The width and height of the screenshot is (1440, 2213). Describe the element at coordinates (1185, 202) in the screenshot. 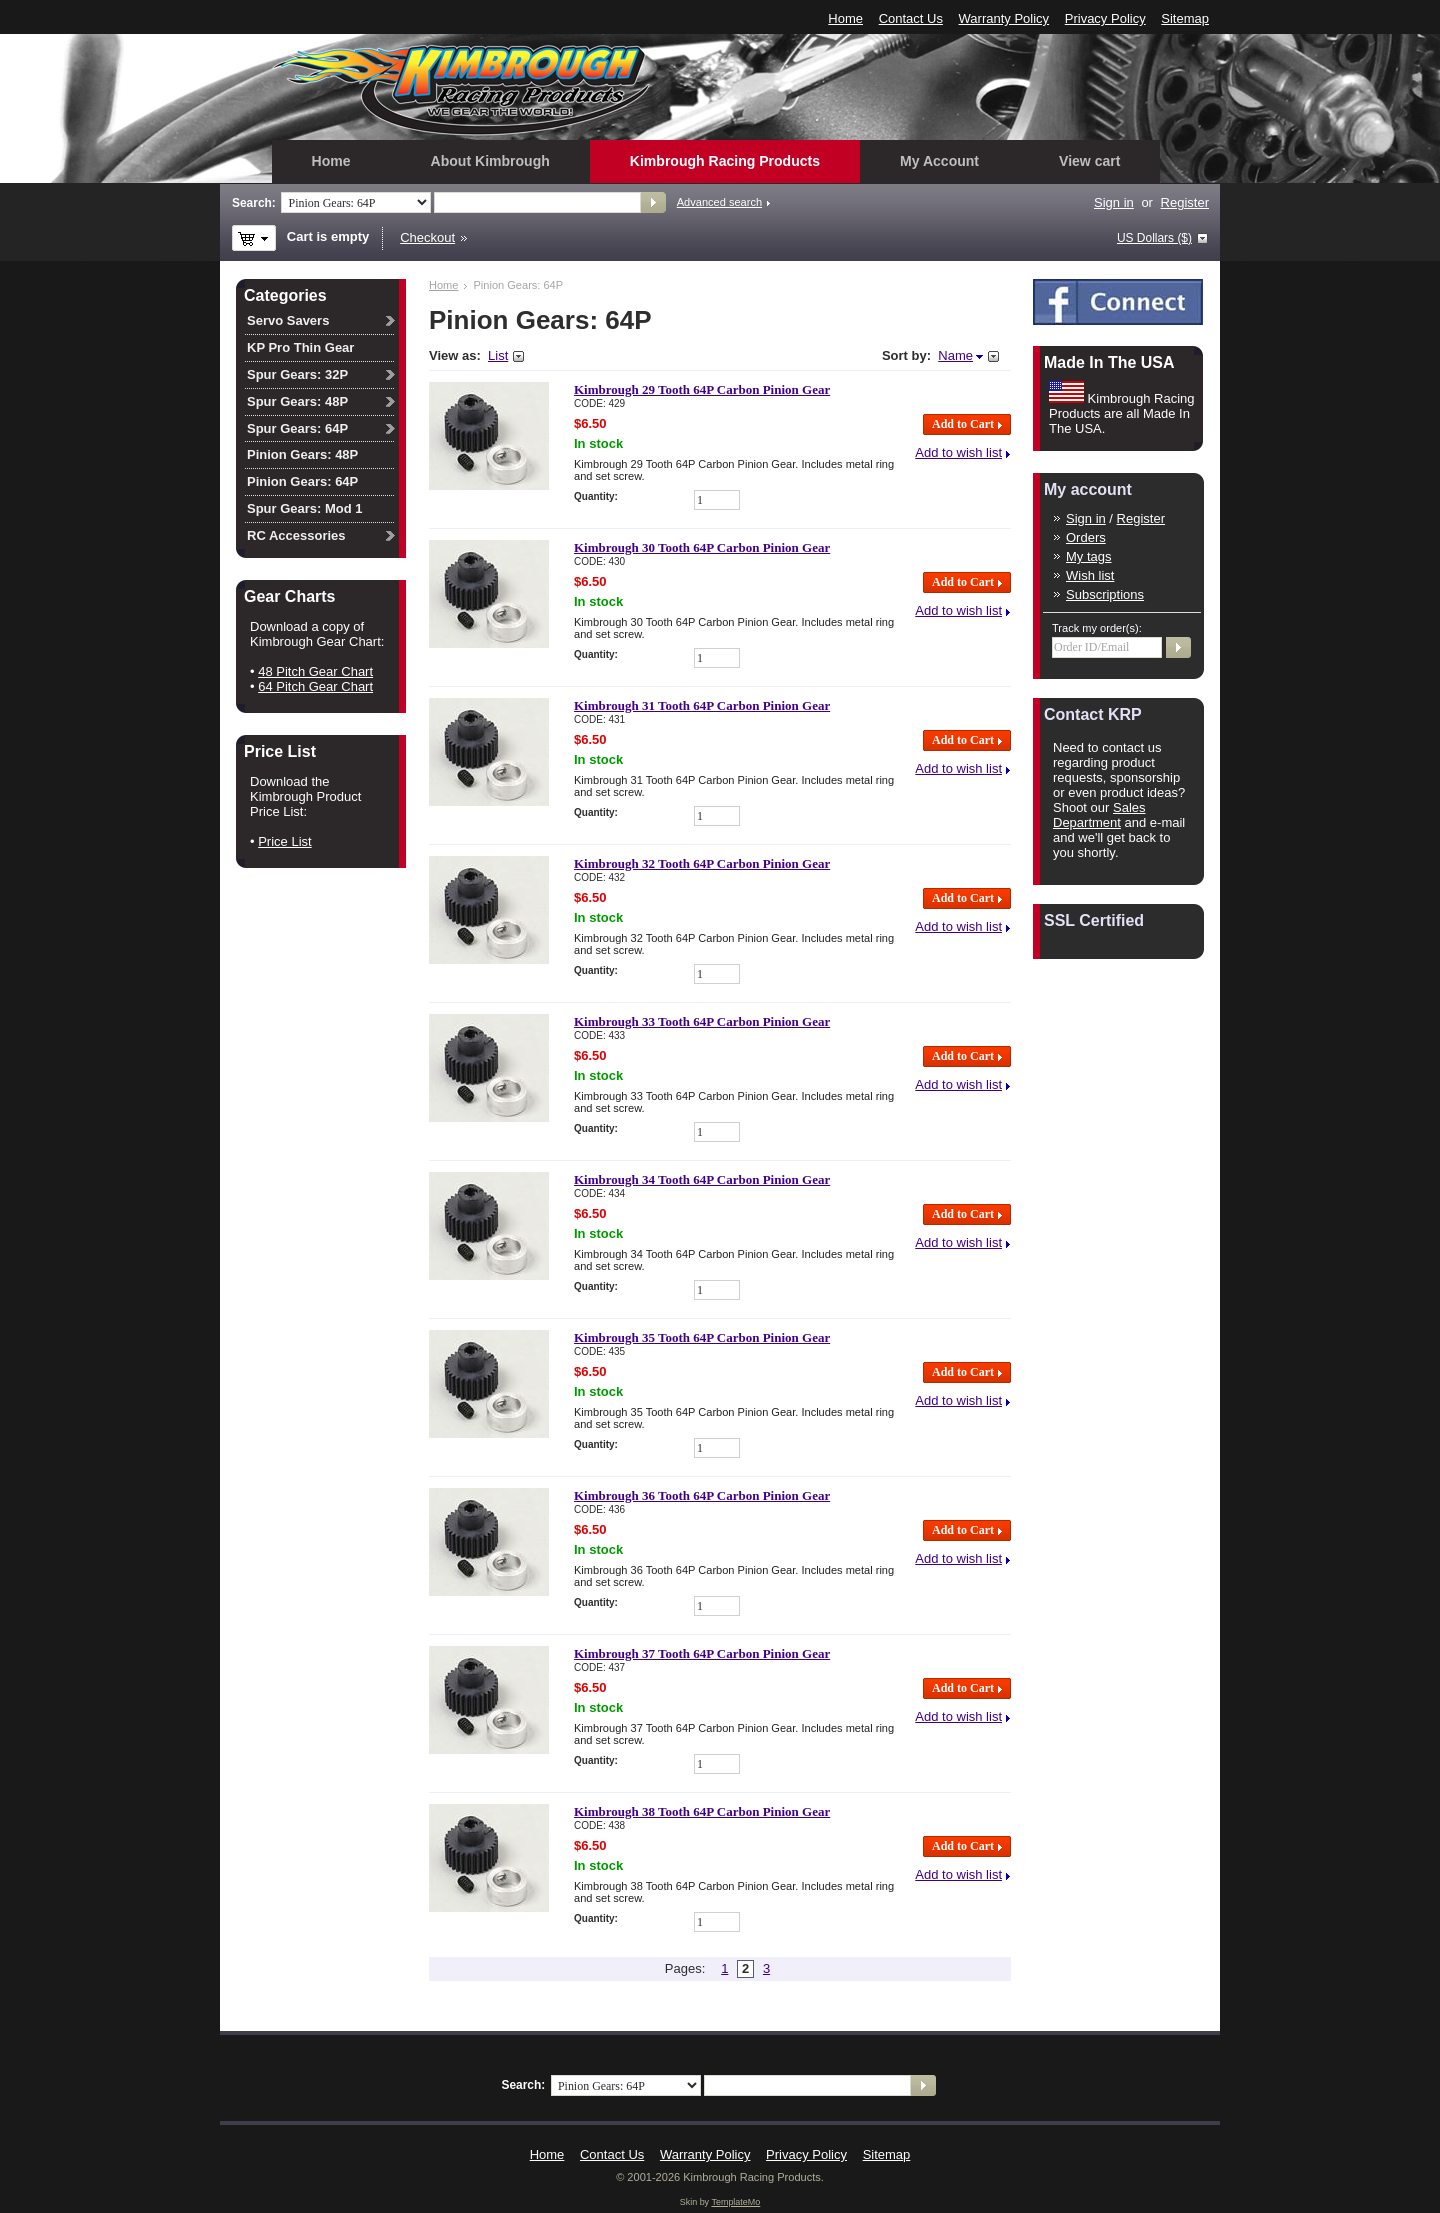

I see `Register` at that location.